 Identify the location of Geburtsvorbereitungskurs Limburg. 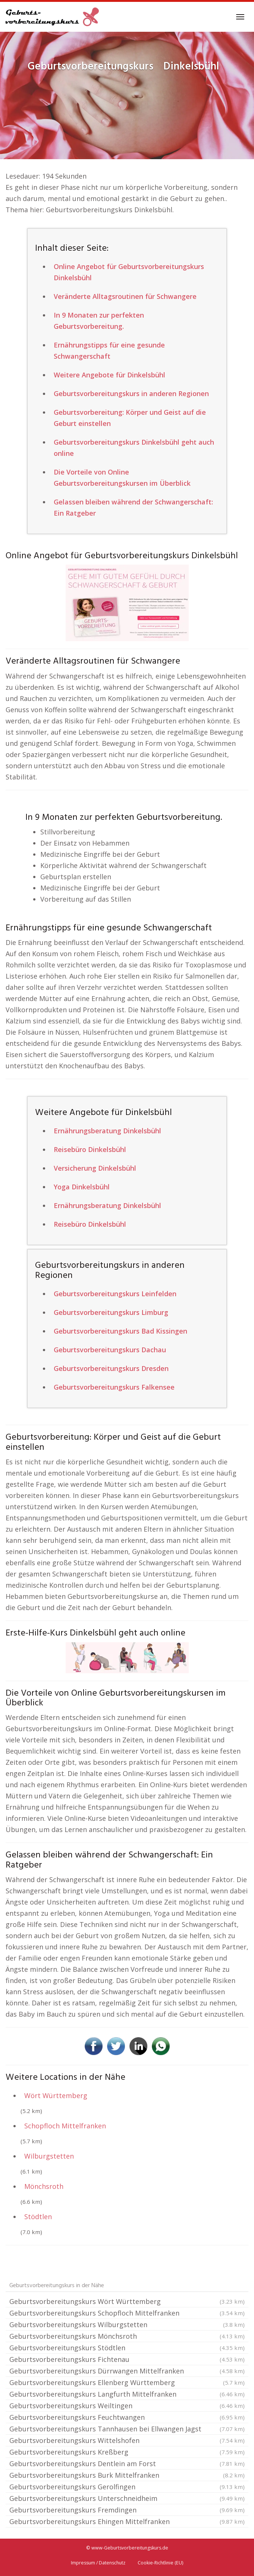
(111, 1312).